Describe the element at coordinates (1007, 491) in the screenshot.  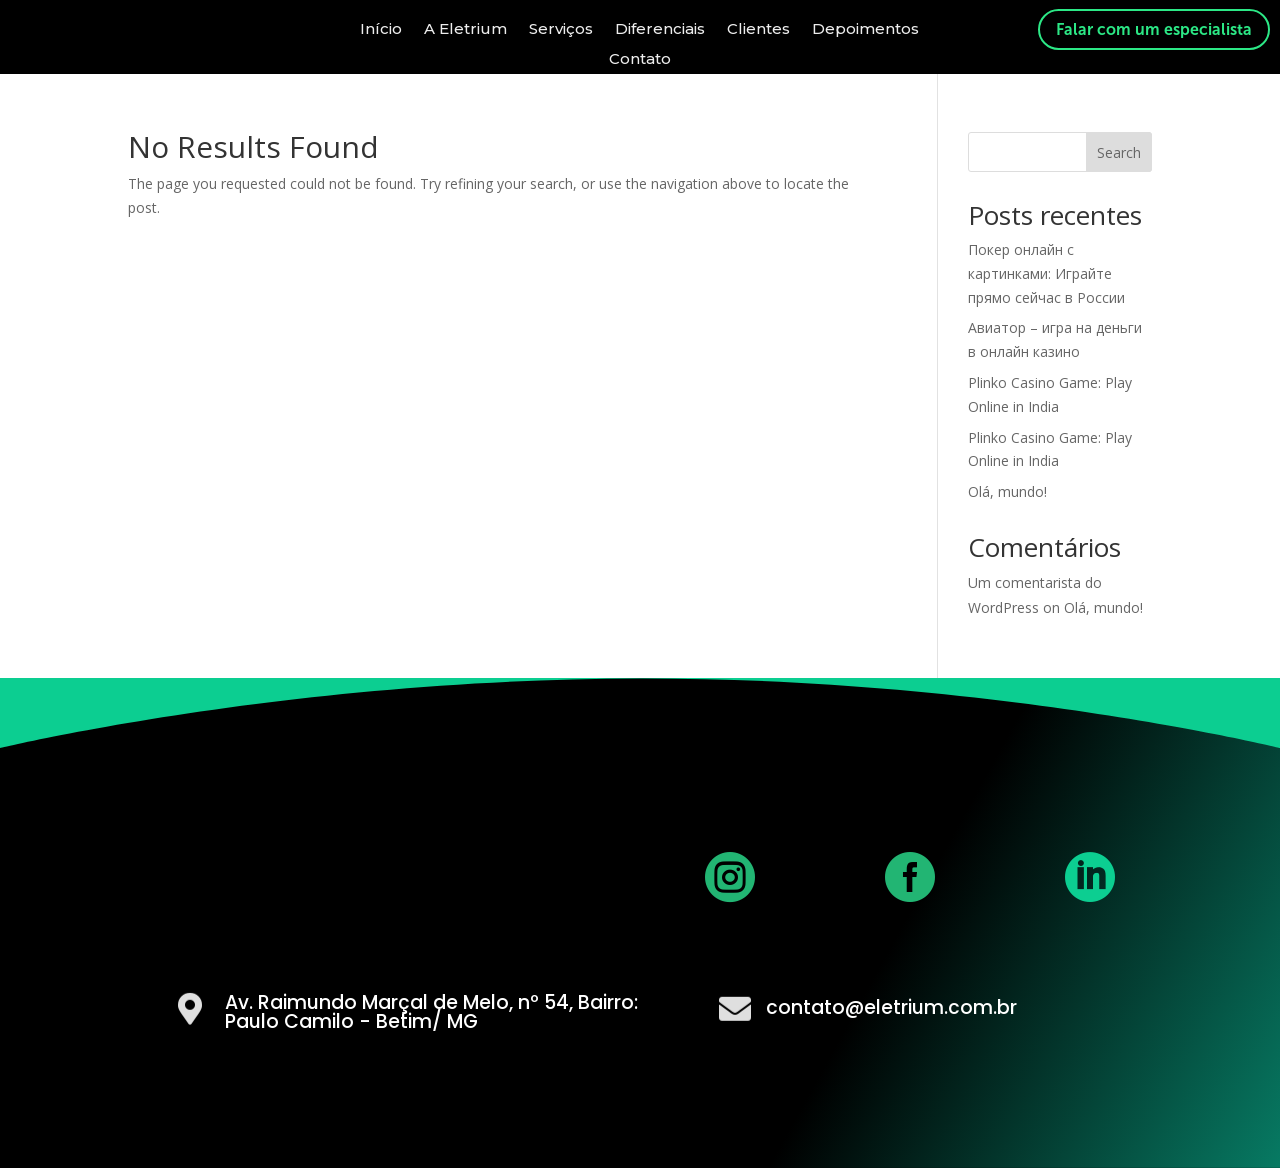
I see `Olá, mundo!` at that location.